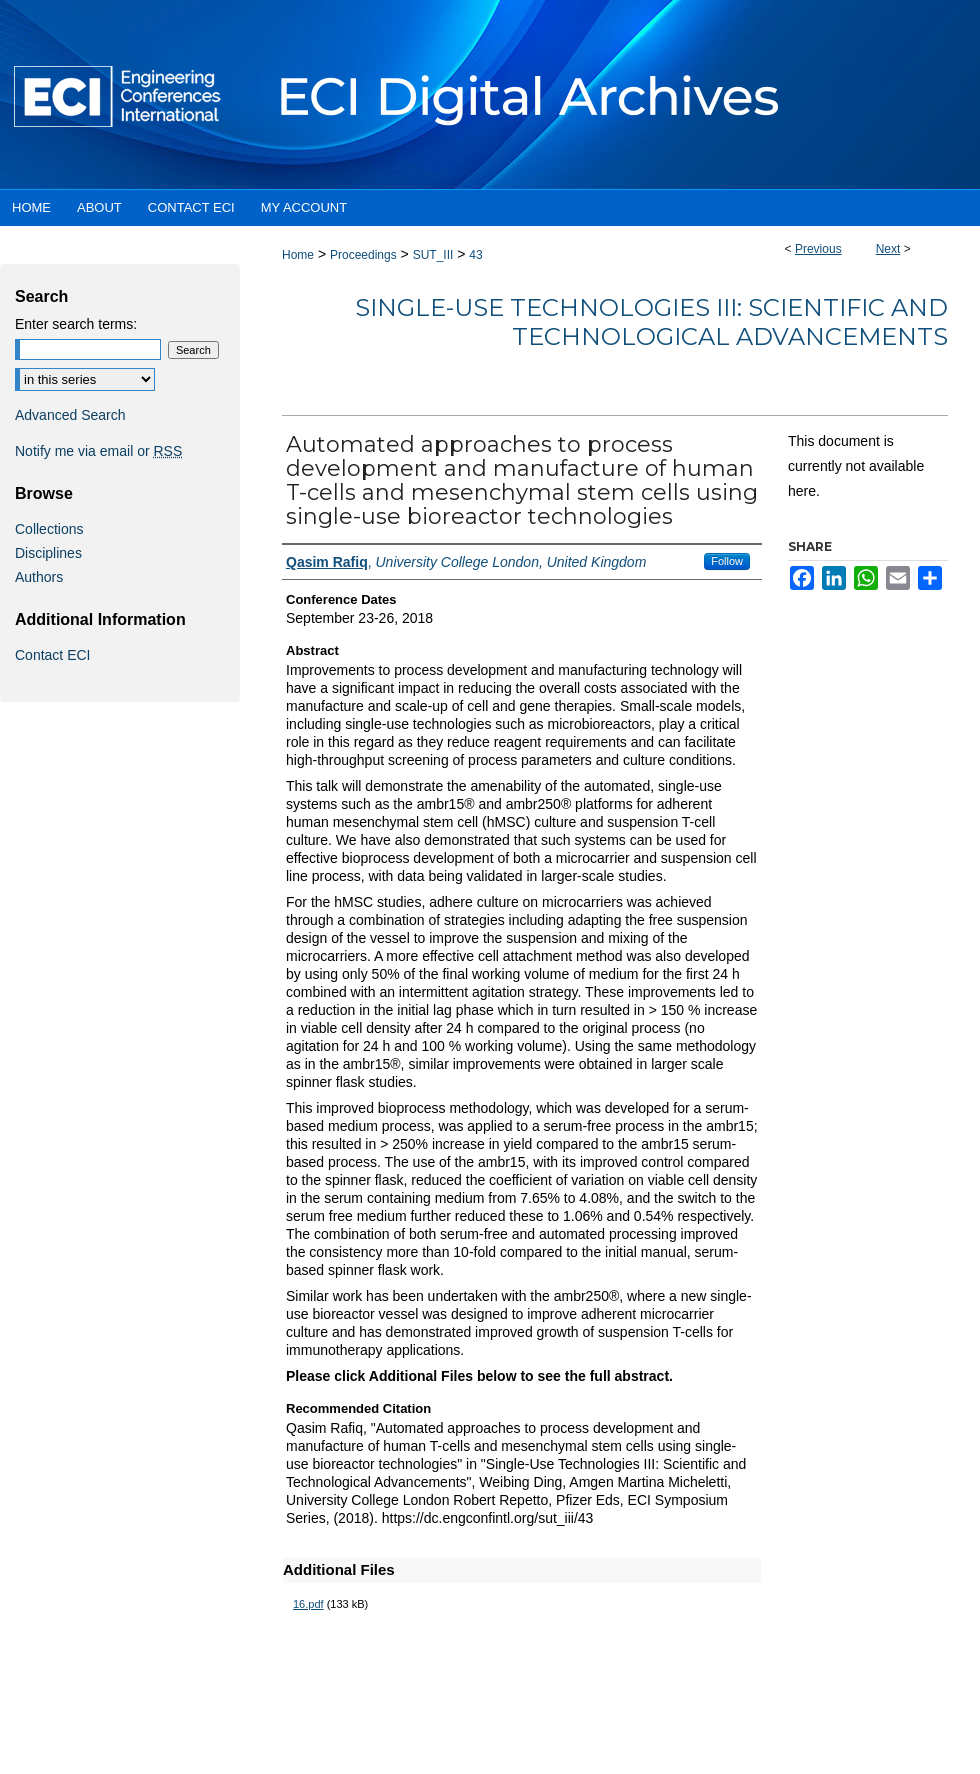 The image size is (980, 1774). I want to click on 43, so click(475, 255).